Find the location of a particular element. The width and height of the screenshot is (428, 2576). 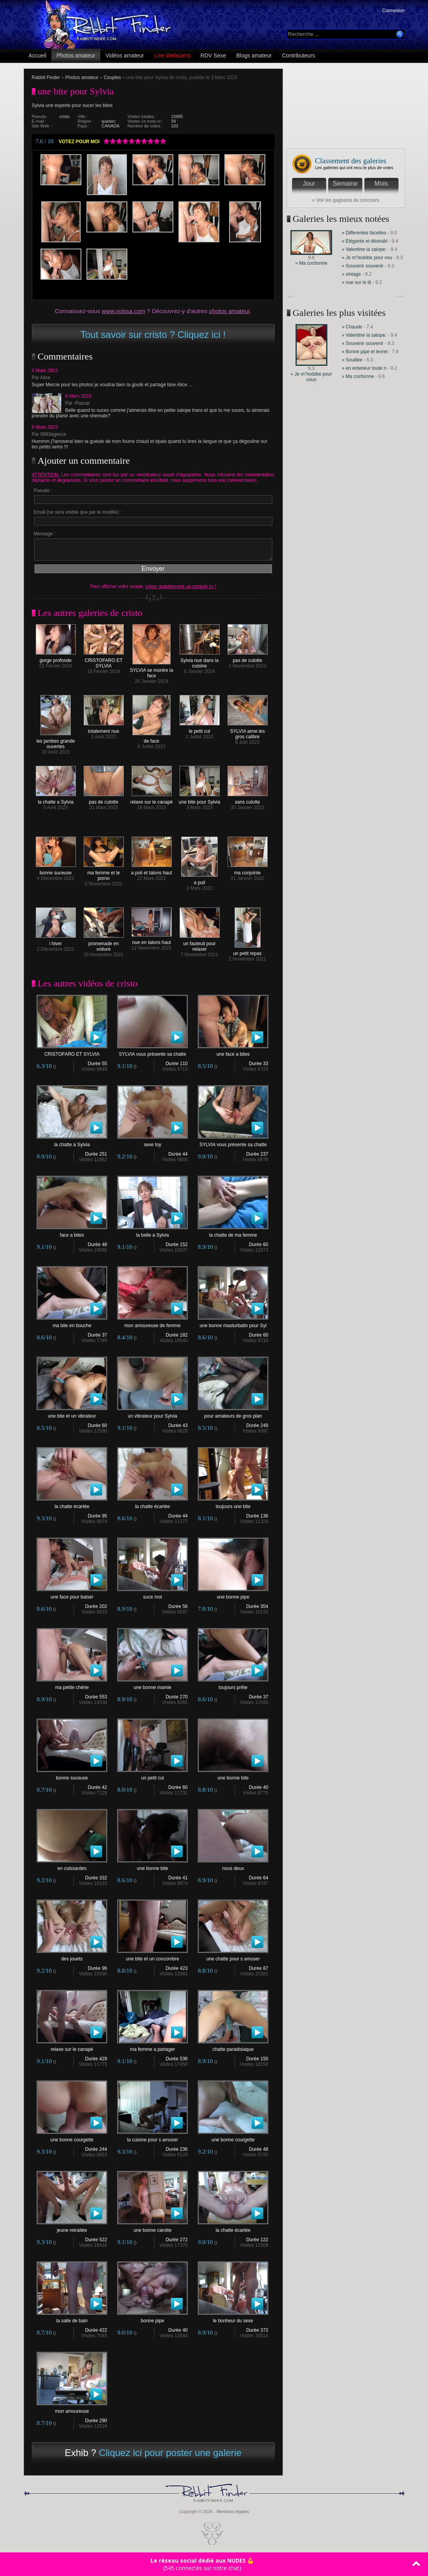

le bonheur du sexe is located at coordinates (233, 2318).